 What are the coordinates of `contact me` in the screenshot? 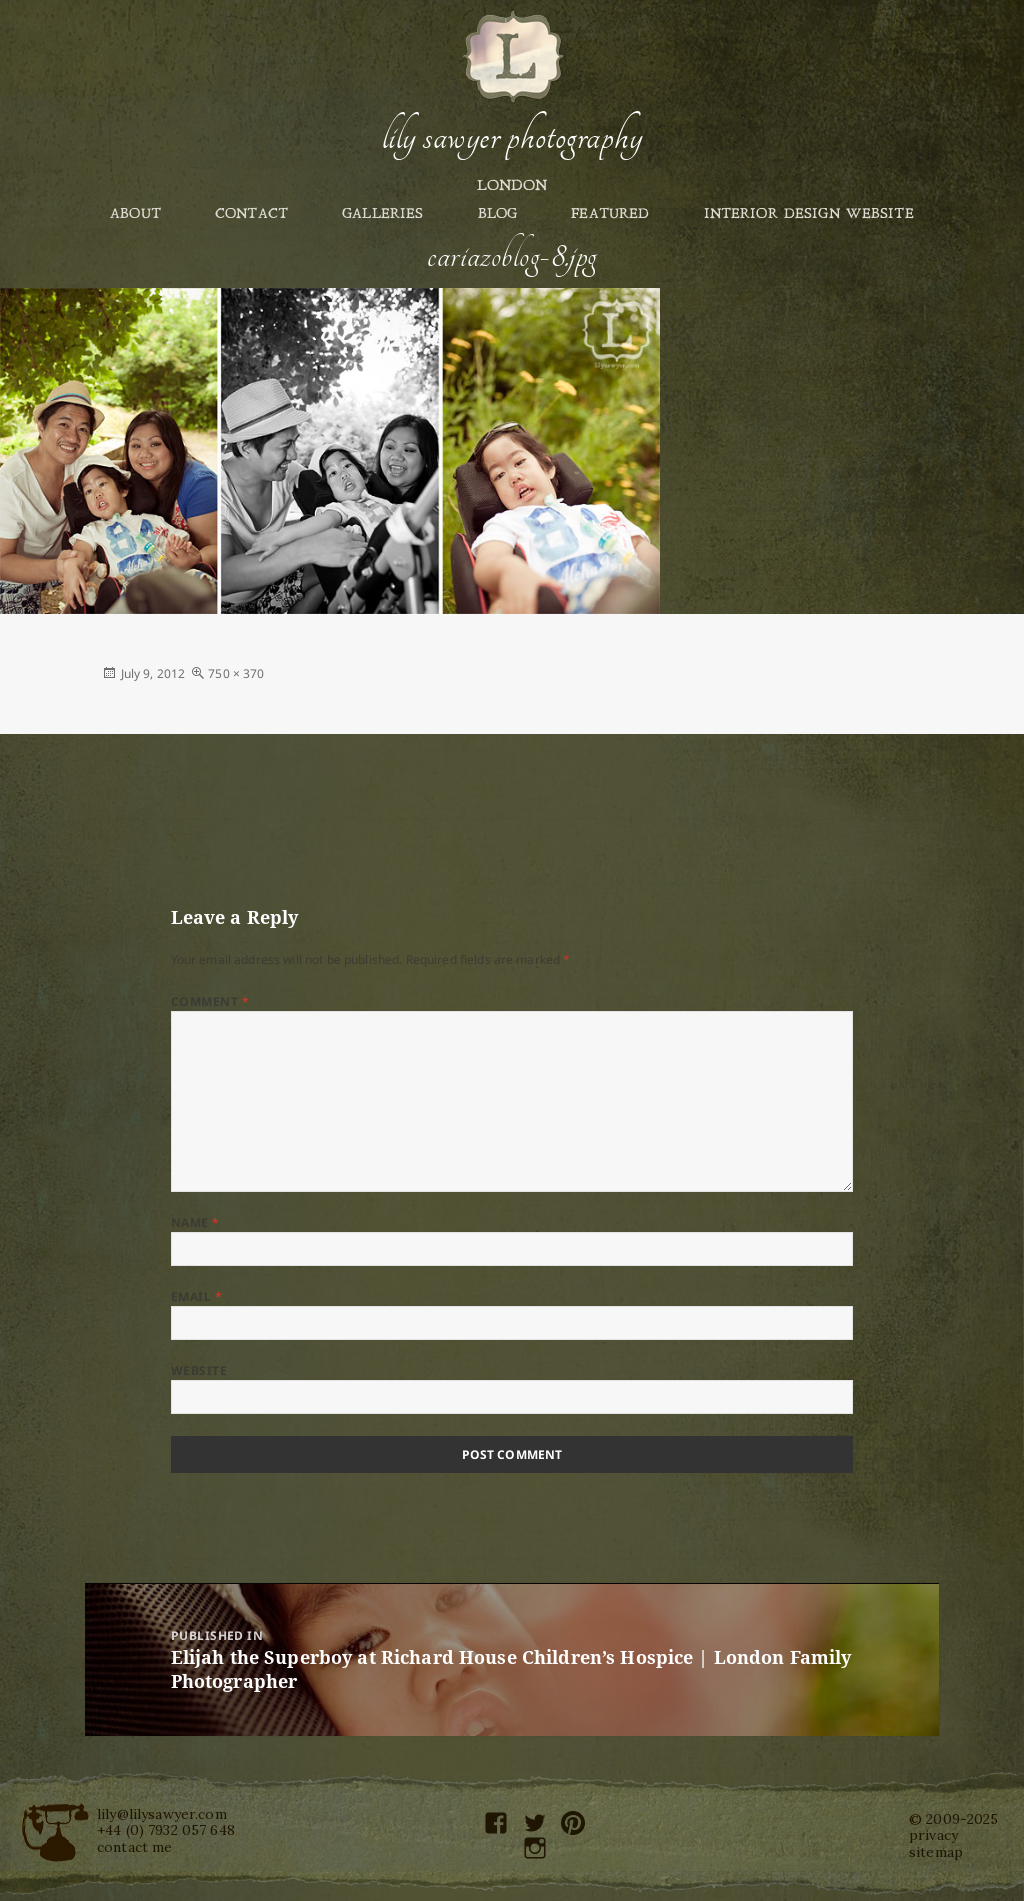 It's located at (134, 1847).